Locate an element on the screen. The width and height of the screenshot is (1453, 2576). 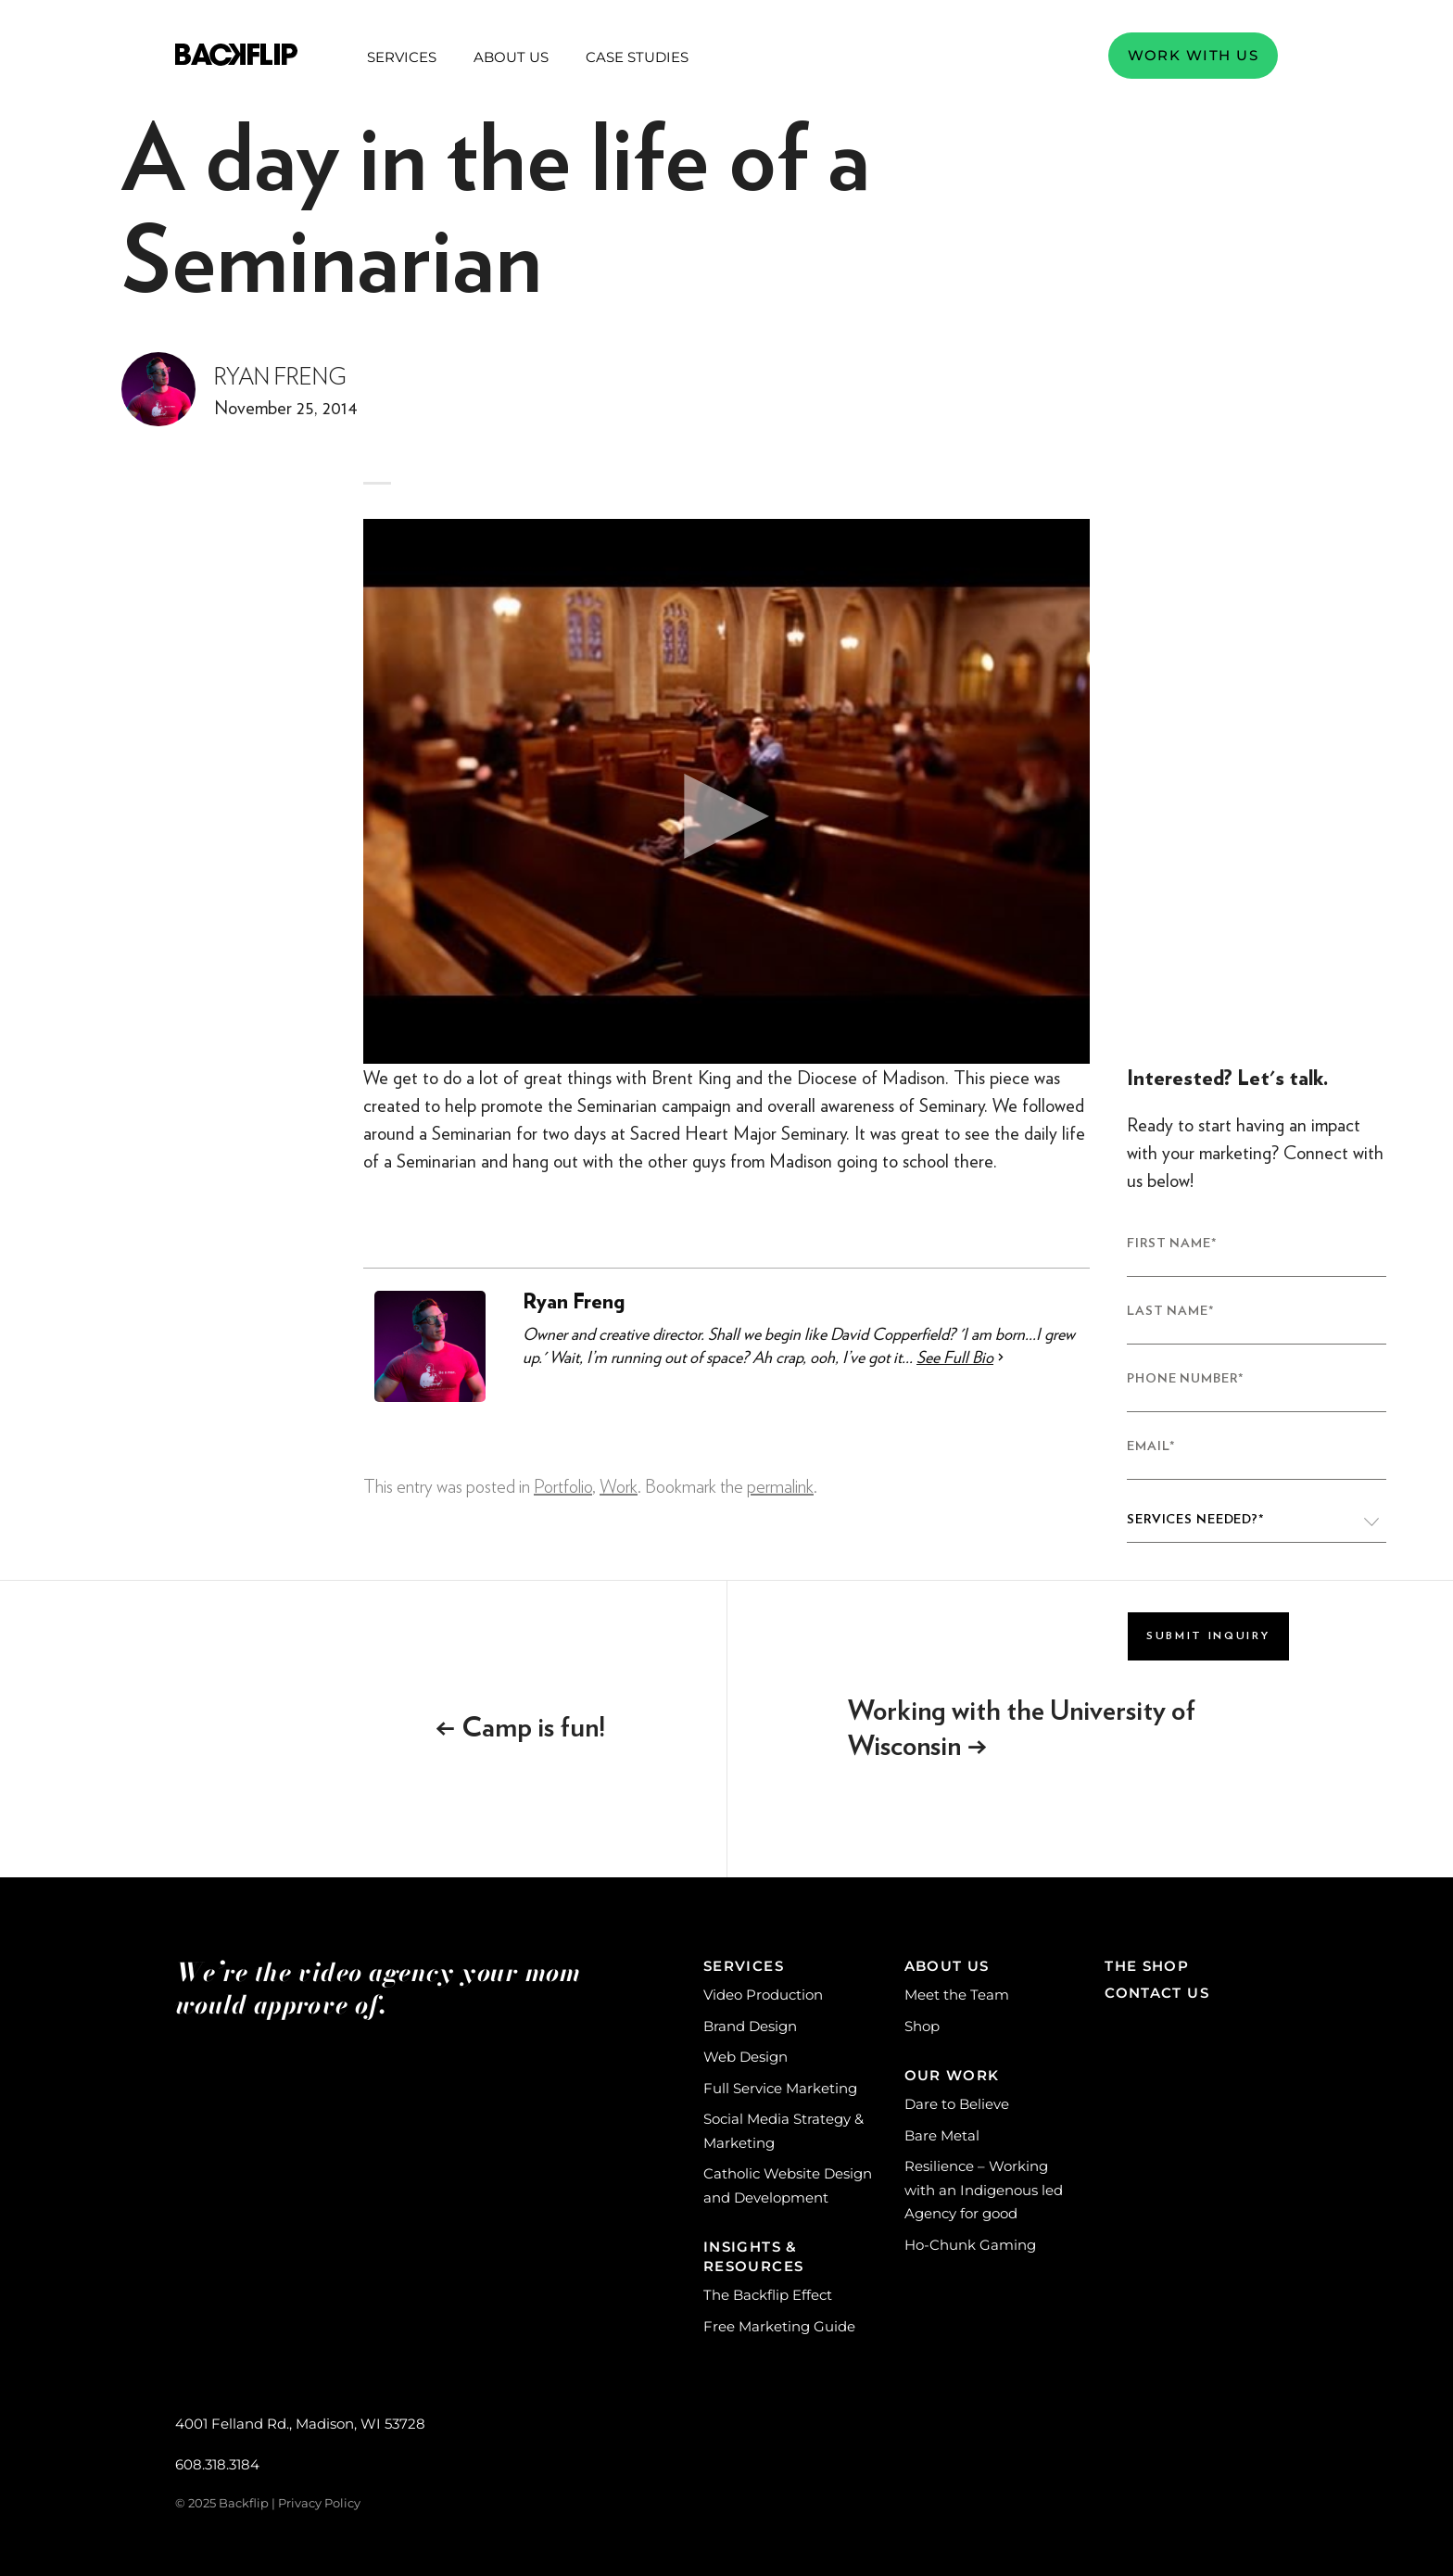
Privacy Policy is located at coordinates (319, 2502).